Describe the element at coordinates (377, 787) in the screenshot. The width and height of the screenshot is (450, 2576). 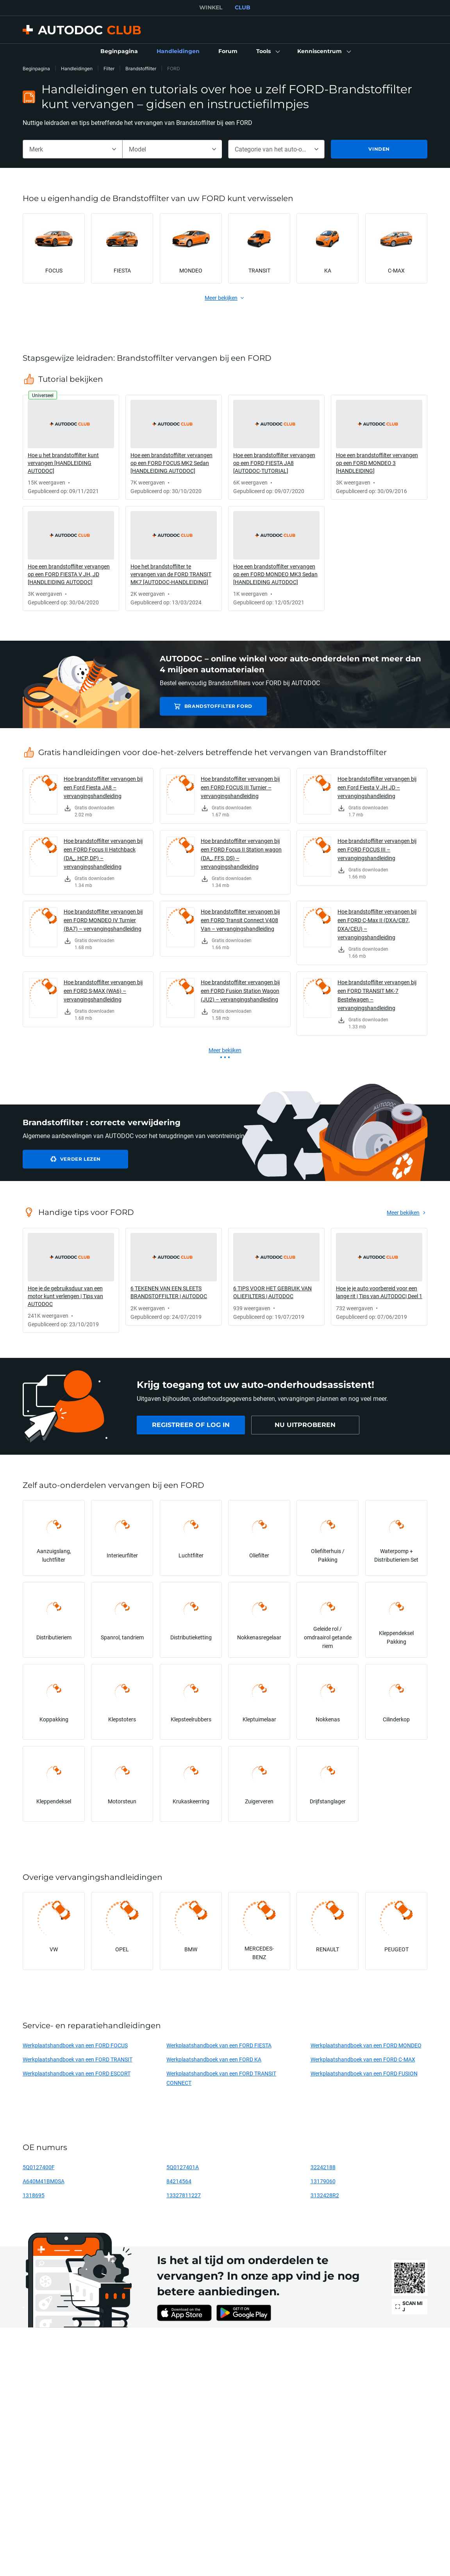
I see `Hoe brandstoffilter vervangen bij een Ford Fiesta V JH JD – vervangingshandleiding` at that location.